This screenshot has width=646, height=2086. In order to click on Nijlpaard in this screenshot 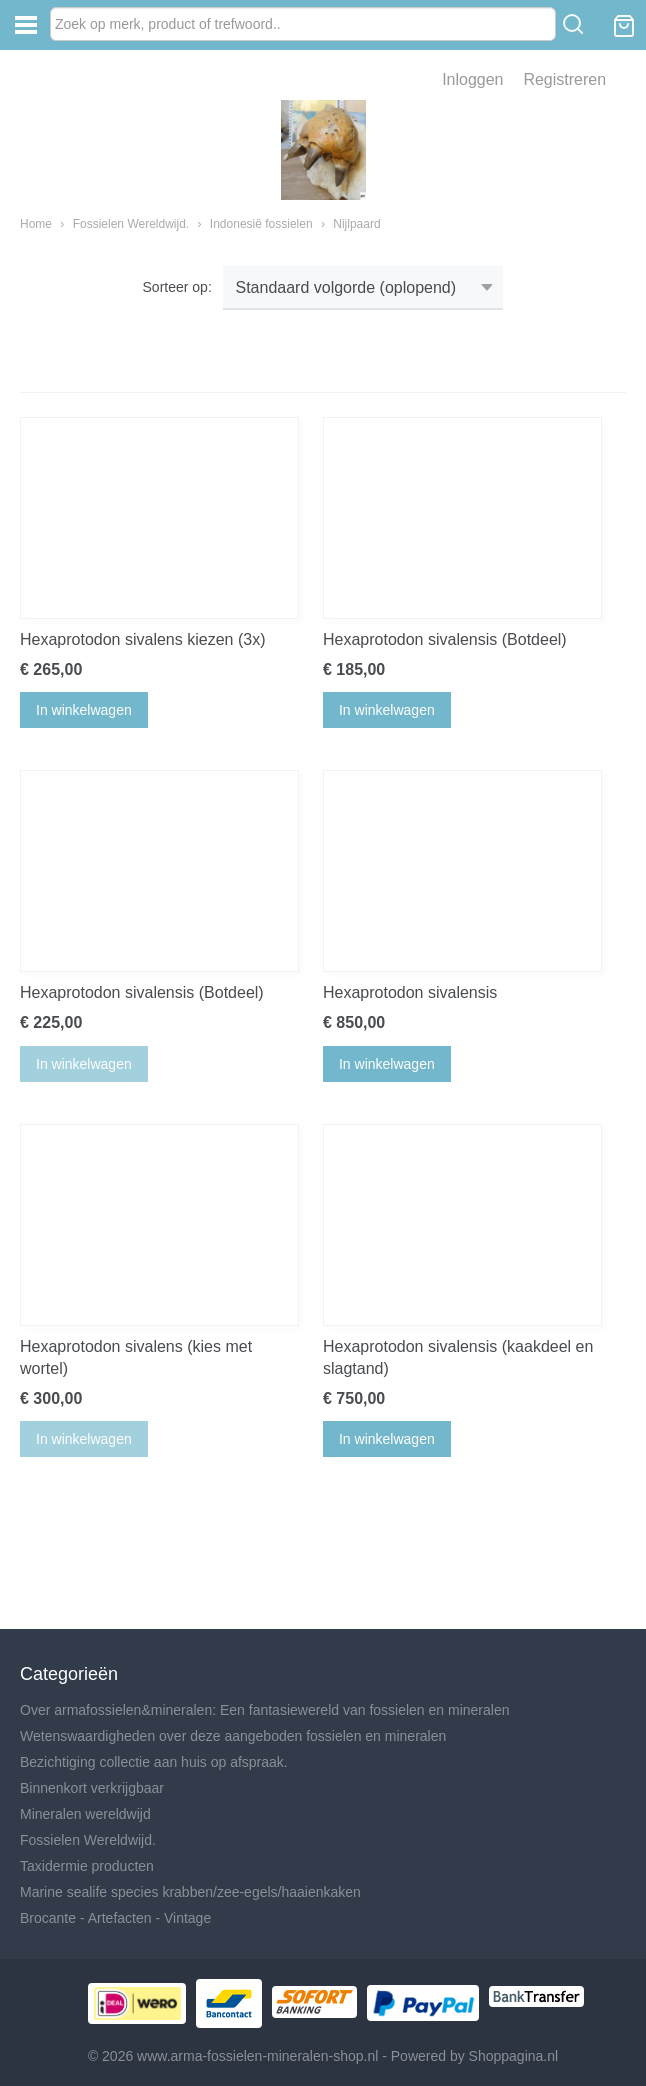, I will do `click(356, 224)`.